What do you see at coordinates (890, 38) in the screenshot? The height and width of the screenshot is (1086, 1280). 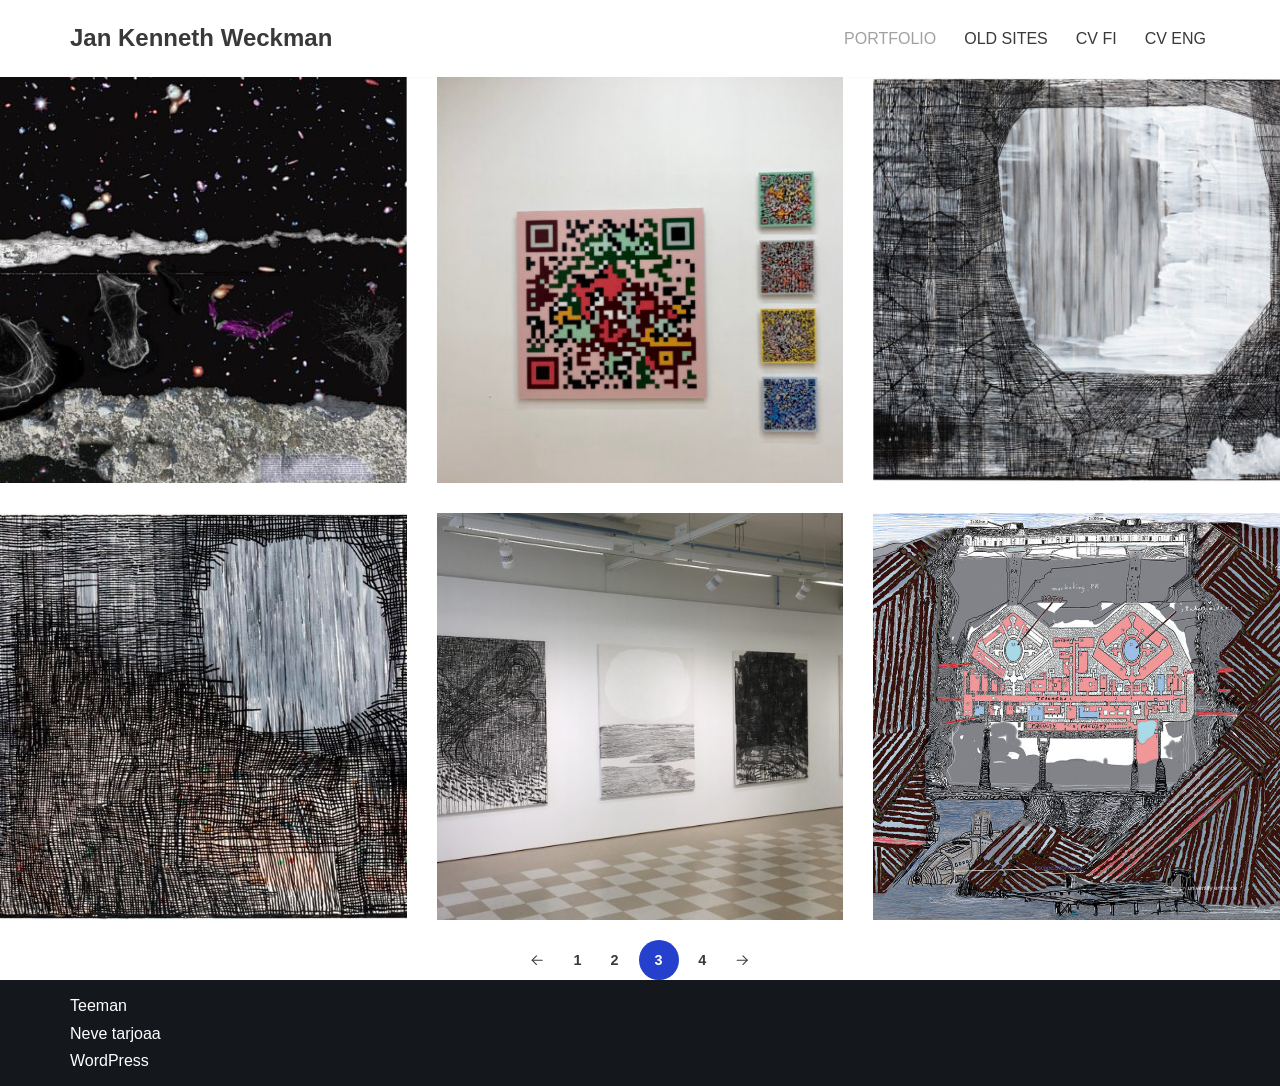 I see `PORTFOLIO` at bounding box center [890, 38].